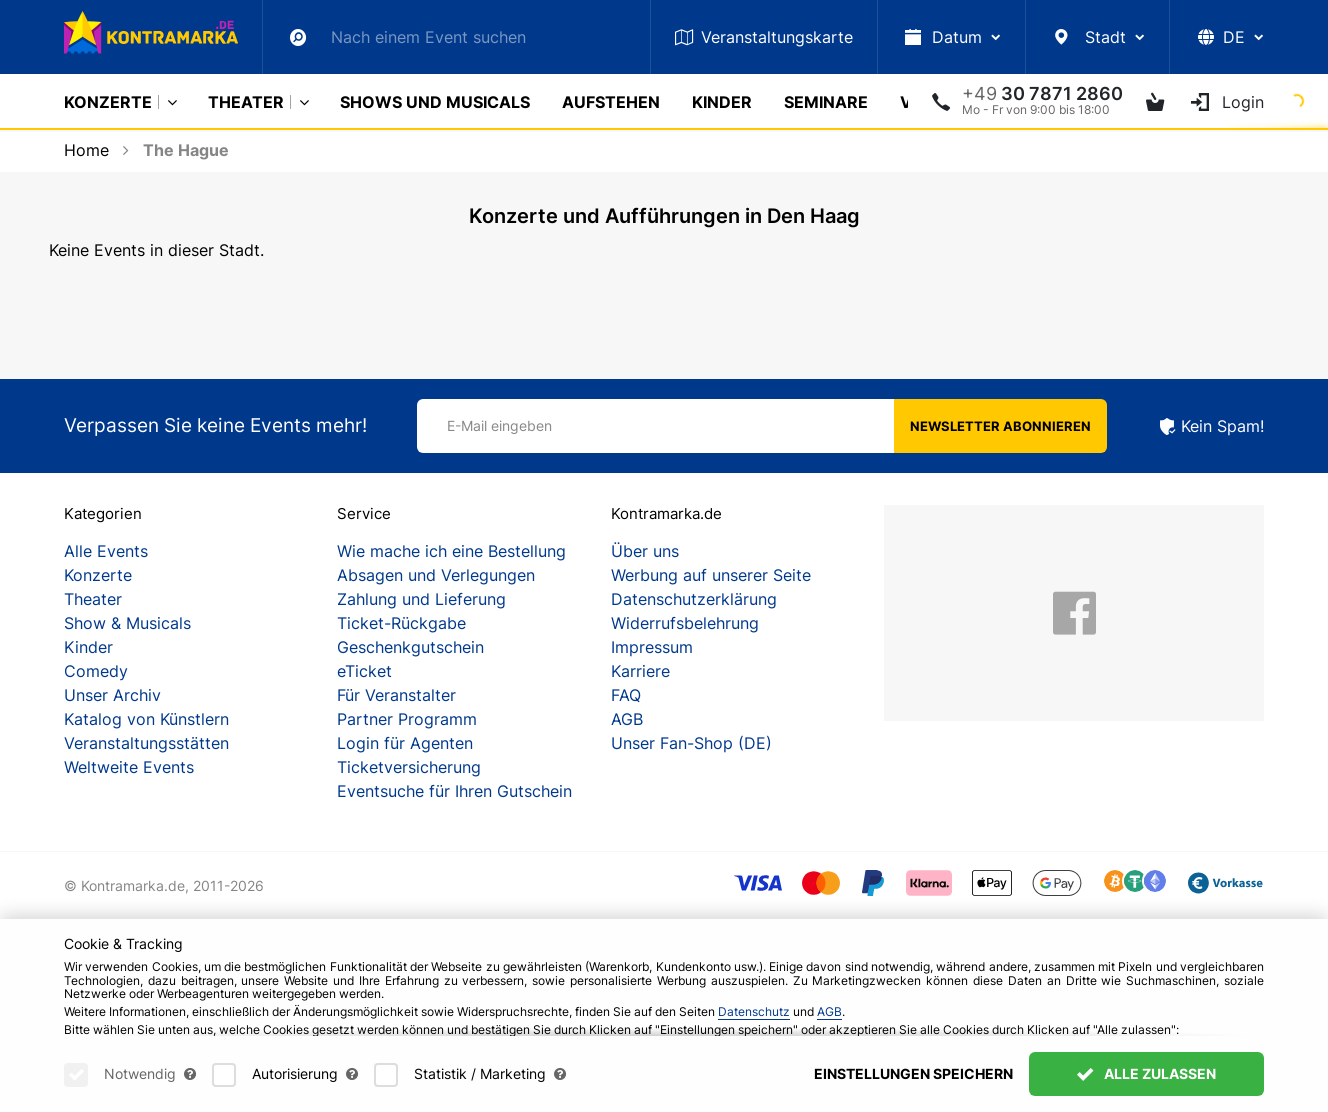 The width and height of the screenshot is (1328, 1112). I want to click on Seminare, so click(826, 102).